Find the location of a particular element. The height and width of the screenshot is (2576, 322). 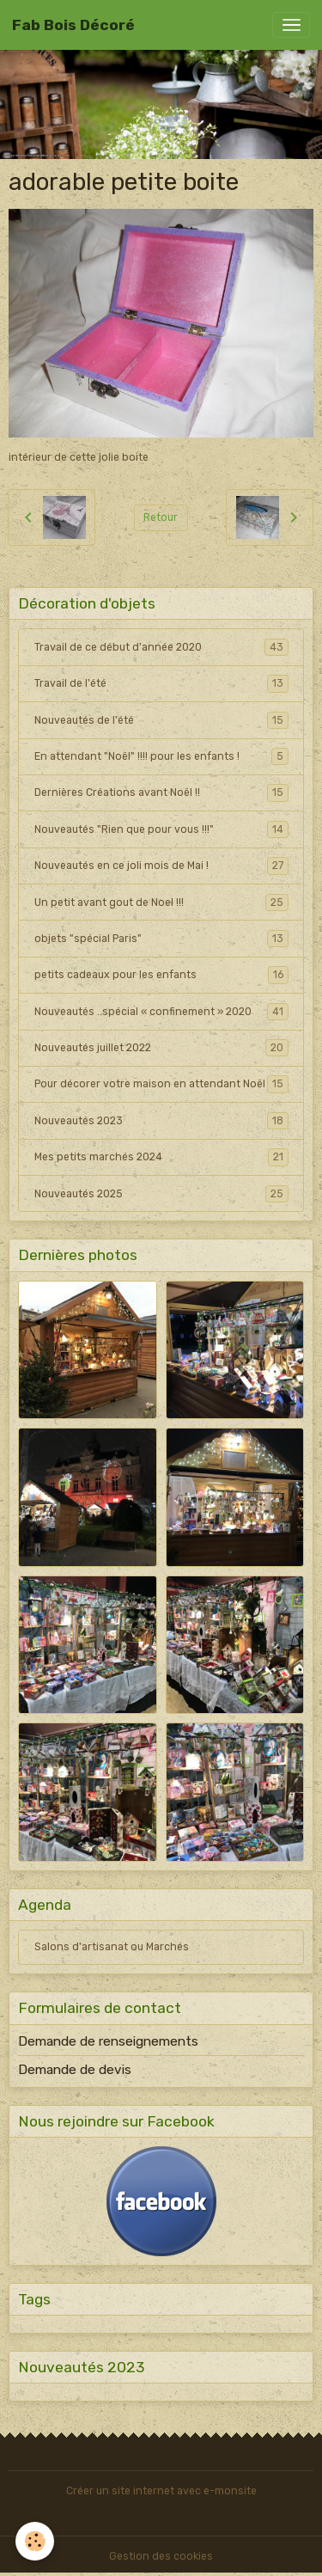

Gestion des cookies is located at coordinates (161, 2556).